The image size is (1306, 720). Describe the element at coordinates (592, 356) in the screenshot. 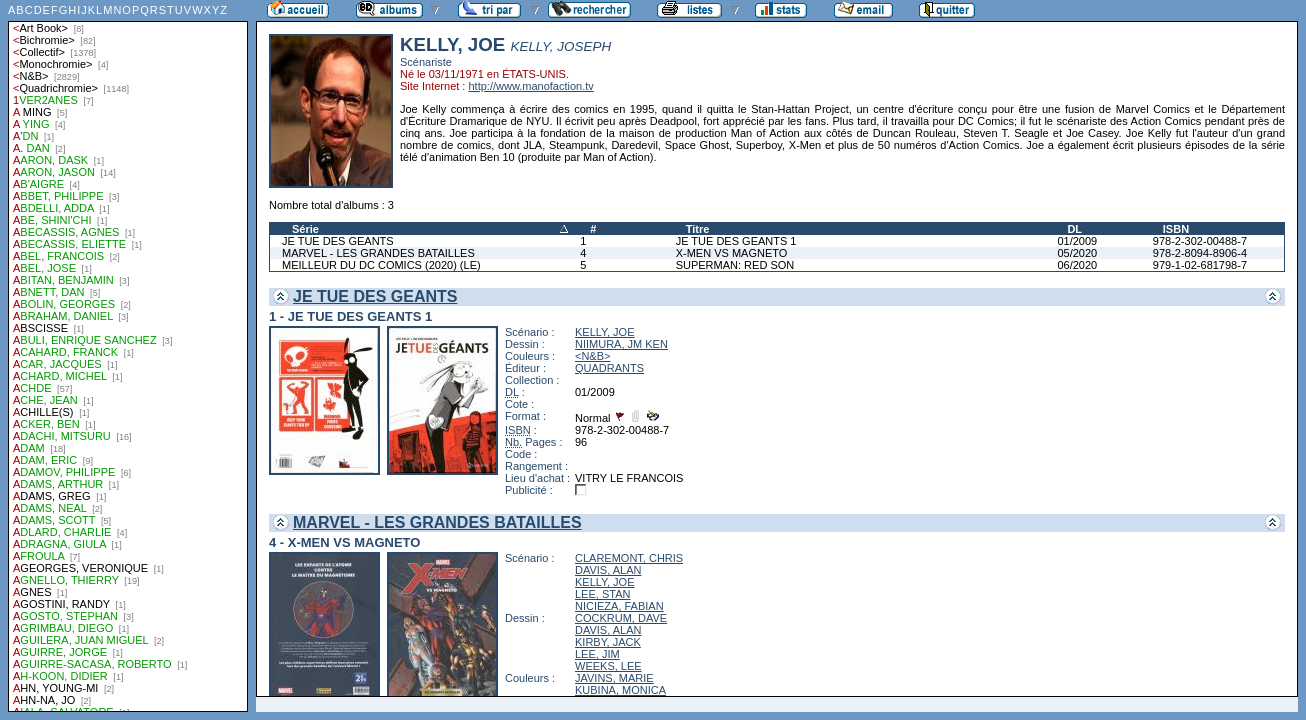

I see `<N&B>` at that location.